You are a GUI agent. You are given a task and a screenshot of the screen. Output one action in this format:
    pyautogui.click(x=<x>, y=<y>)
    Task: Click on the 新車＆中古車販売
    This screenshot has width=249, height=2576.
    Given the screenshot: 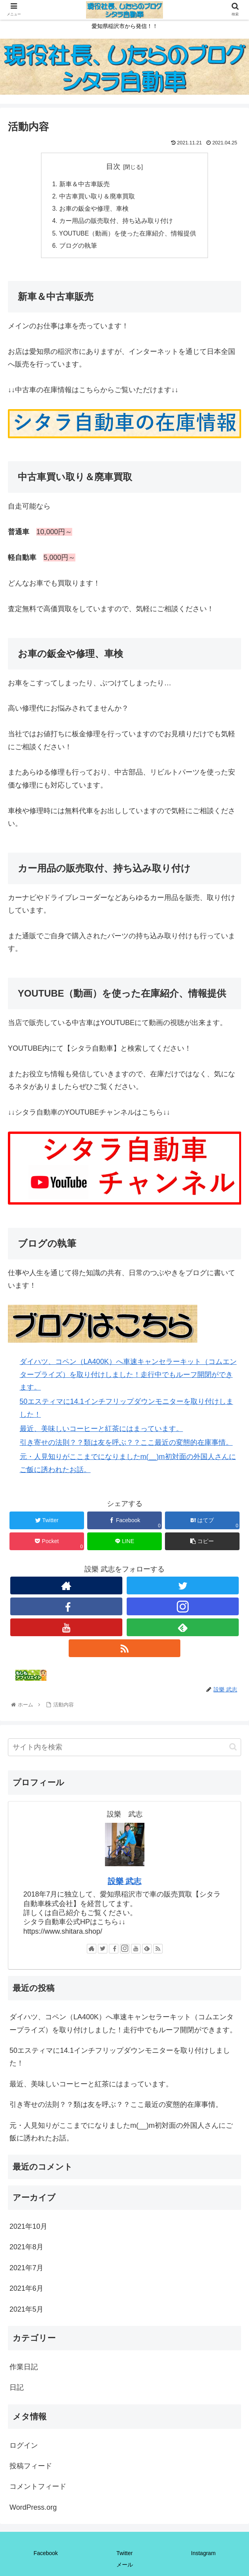 What is the action you would take?
    pyautogui.click(x=83, y=184)
    